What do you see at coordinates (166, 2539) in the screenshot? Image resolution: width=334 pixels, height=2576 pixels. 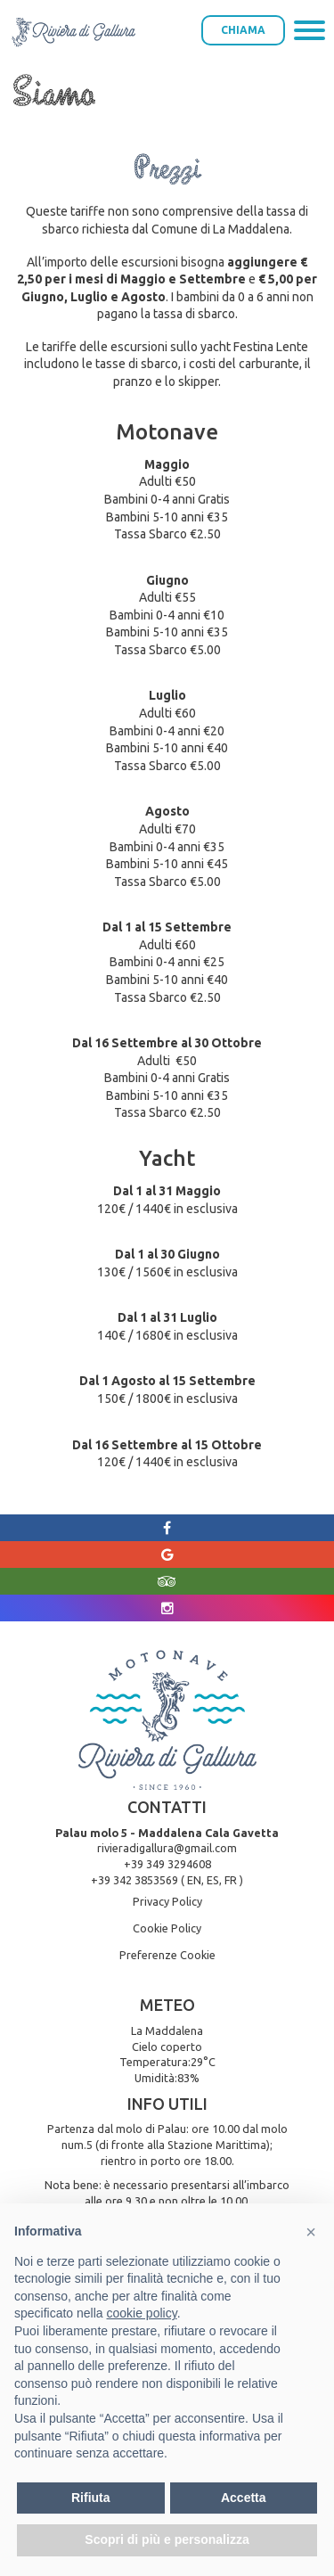 I see `Scopri di più e personalizza [button]` at bounding box center [166, 2539].